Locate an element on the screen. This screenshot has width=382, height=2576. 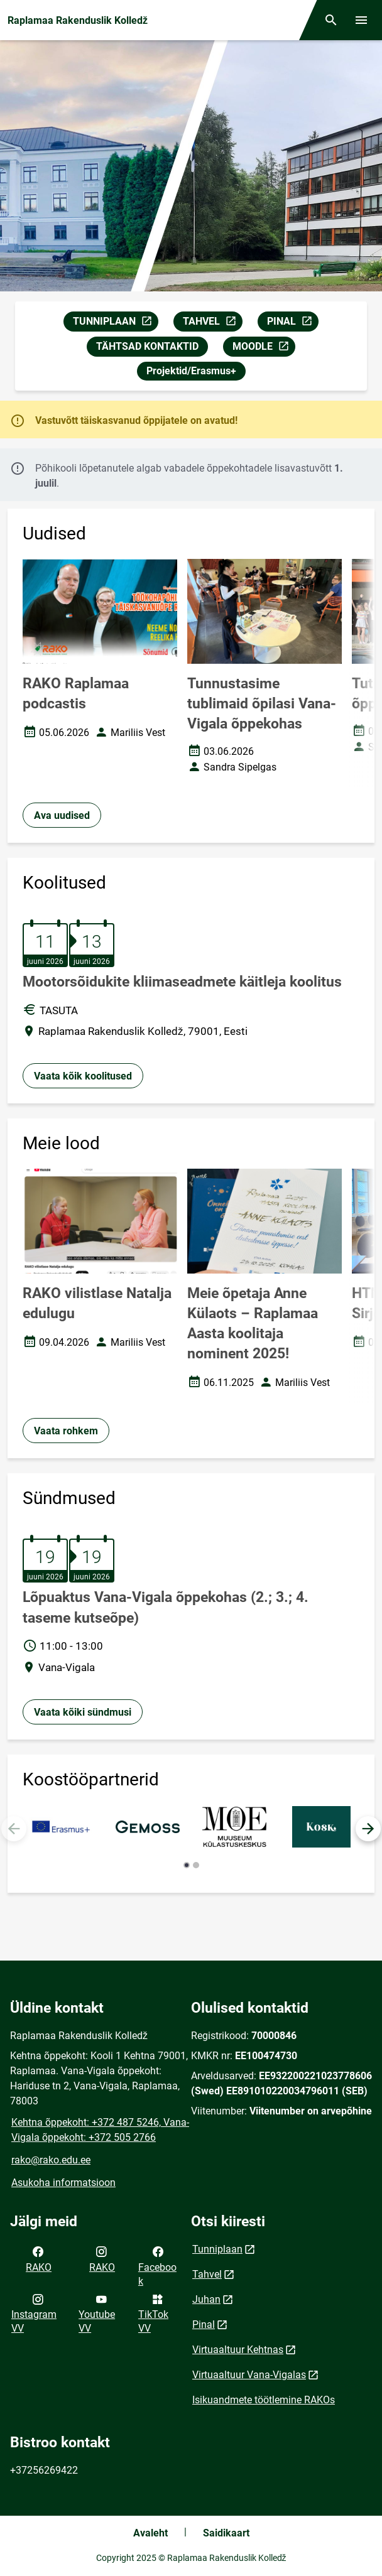
Asukoha informatsioon is located at coordinates (63, 2183).